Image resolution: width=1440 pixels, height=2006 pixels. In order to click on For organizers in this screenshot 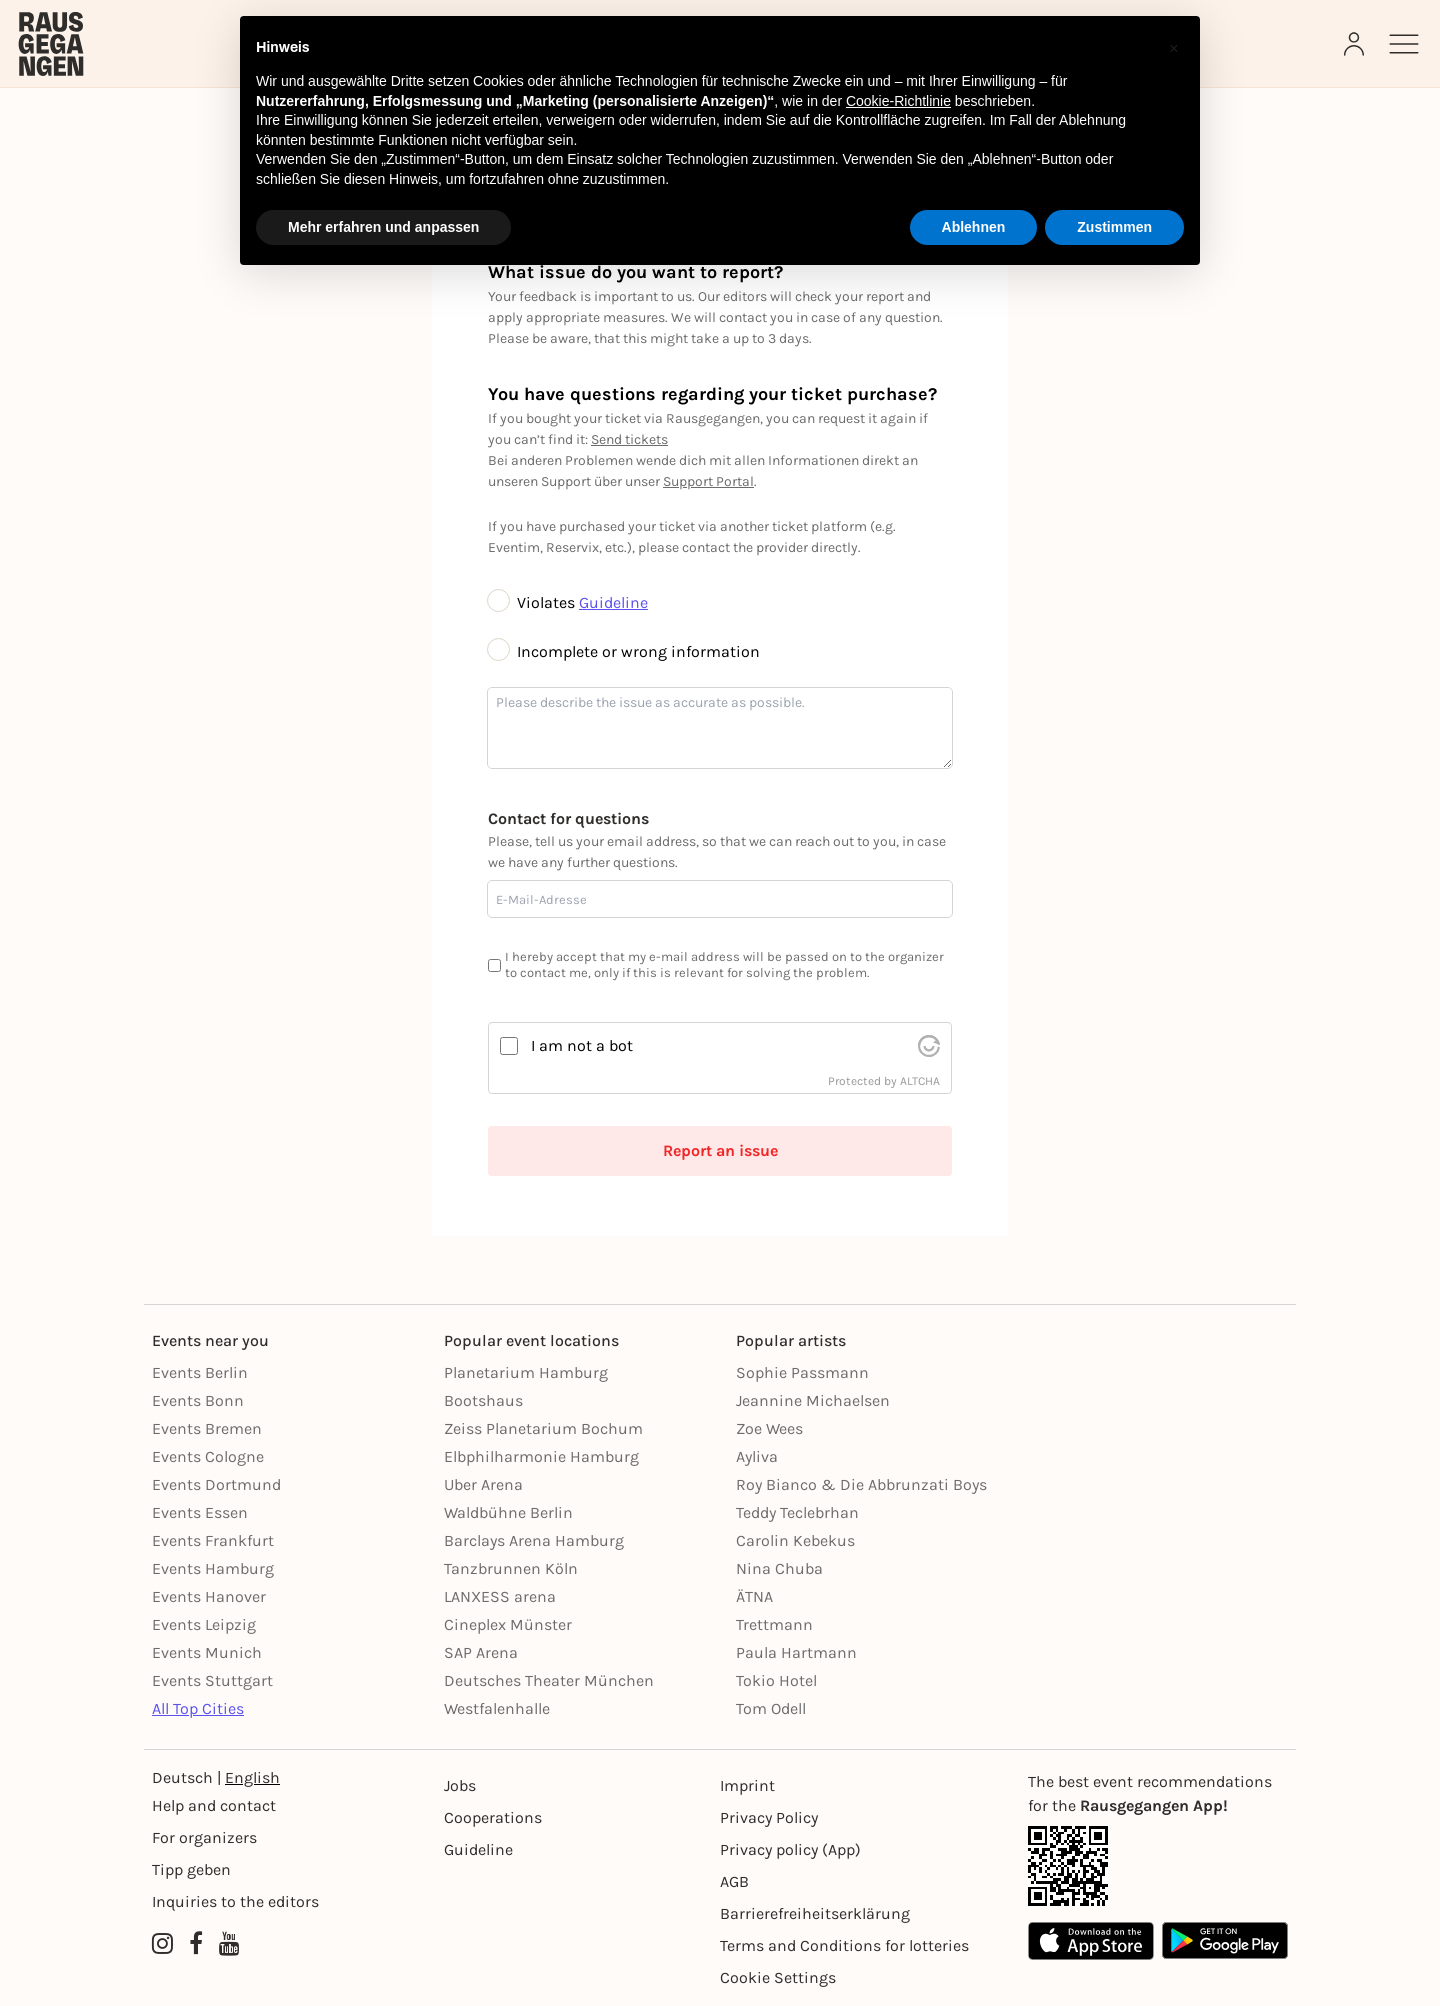, I will do `click(204, 1837)`.